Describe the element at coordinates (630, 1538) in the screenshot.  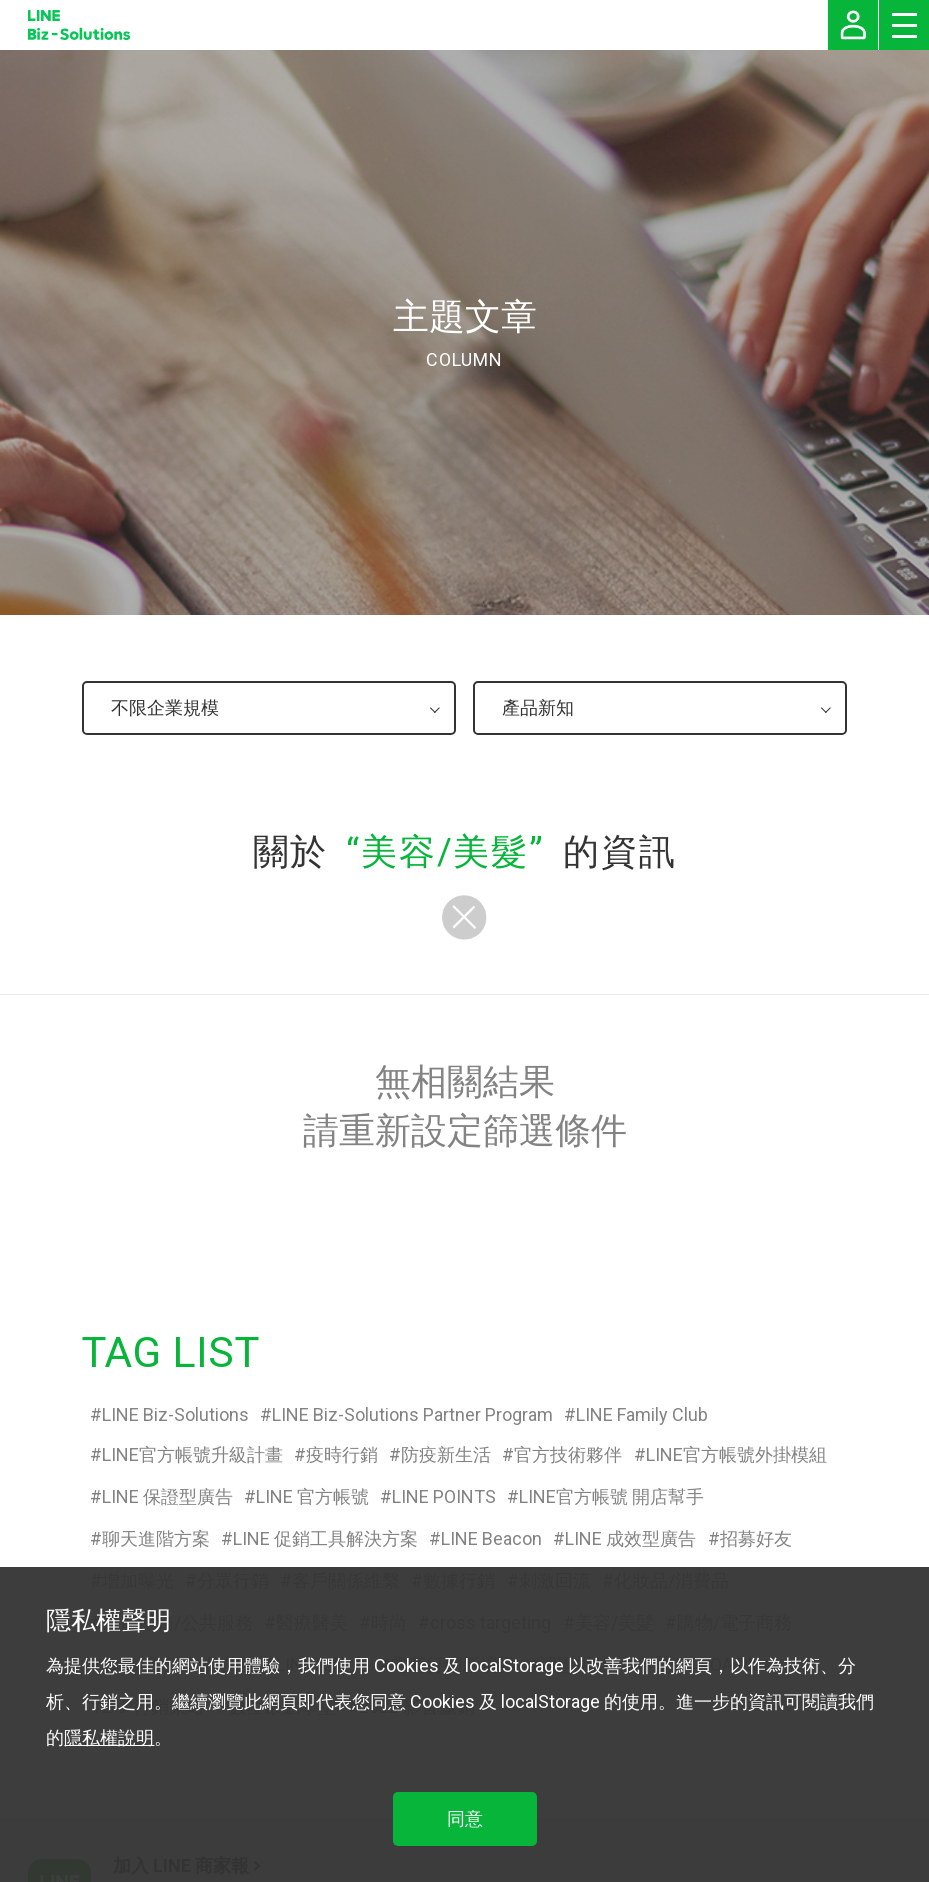
I see `LINE 成效型廣告` at that location.